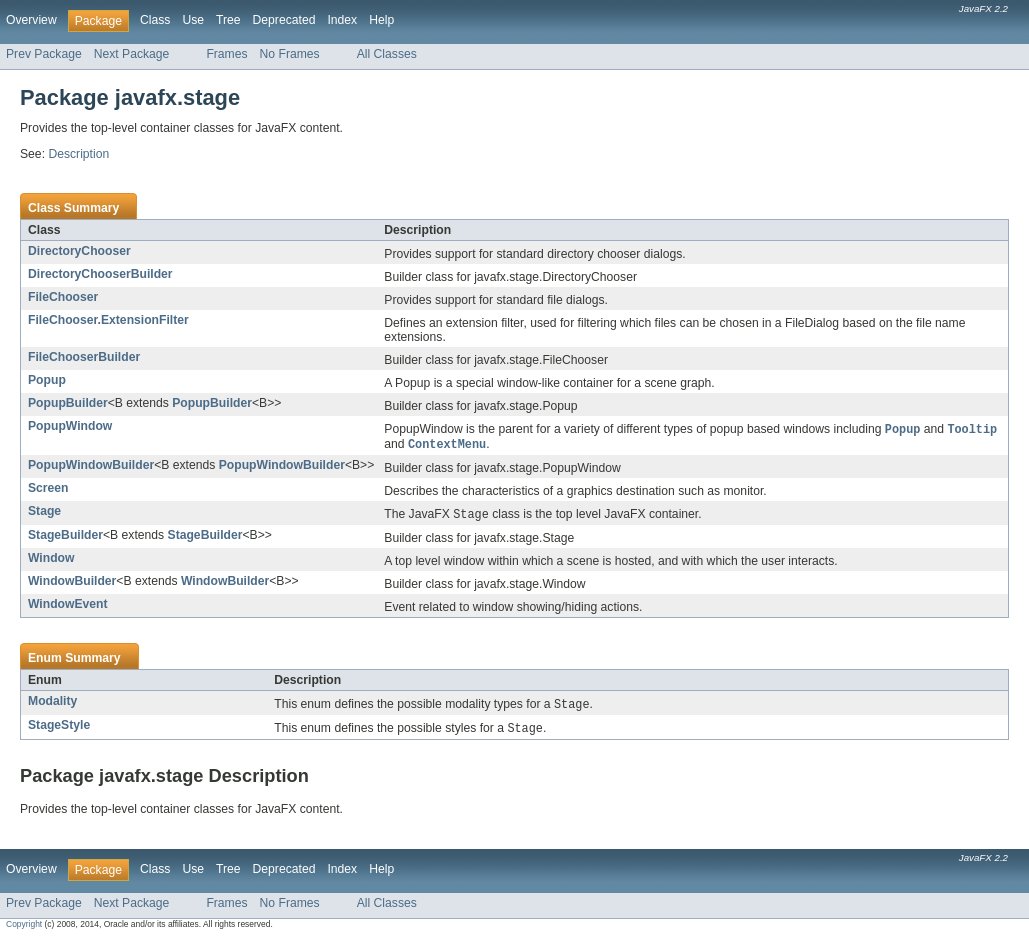  I want to click on FileChooser.ExtensionFilter, so click(108, 320).